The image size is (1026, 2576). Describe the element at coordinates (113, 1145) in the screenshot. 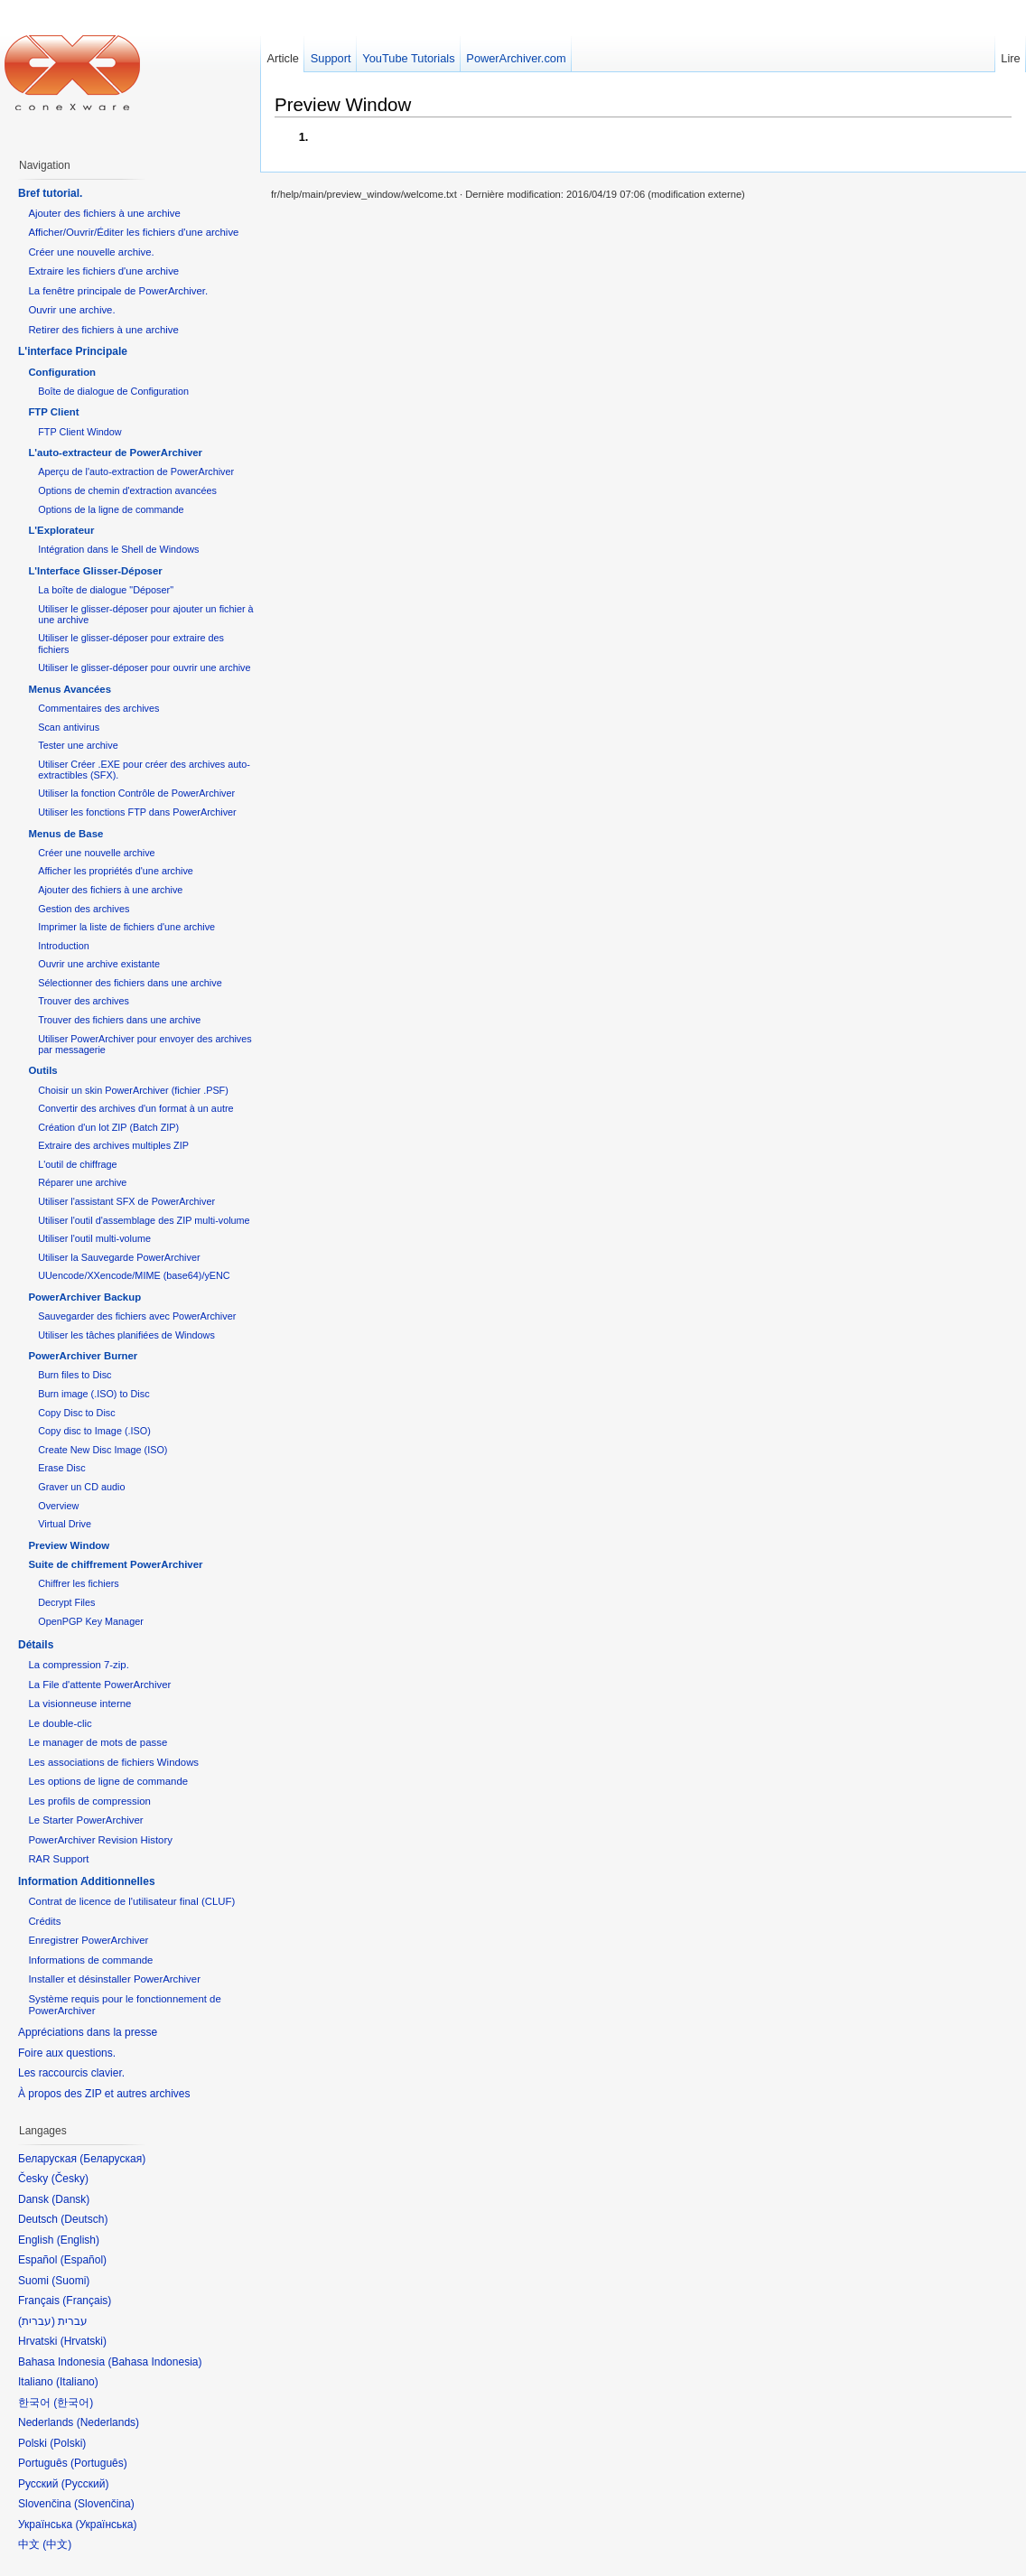

I see `Extraire des archives multiples ZIP` at that location.